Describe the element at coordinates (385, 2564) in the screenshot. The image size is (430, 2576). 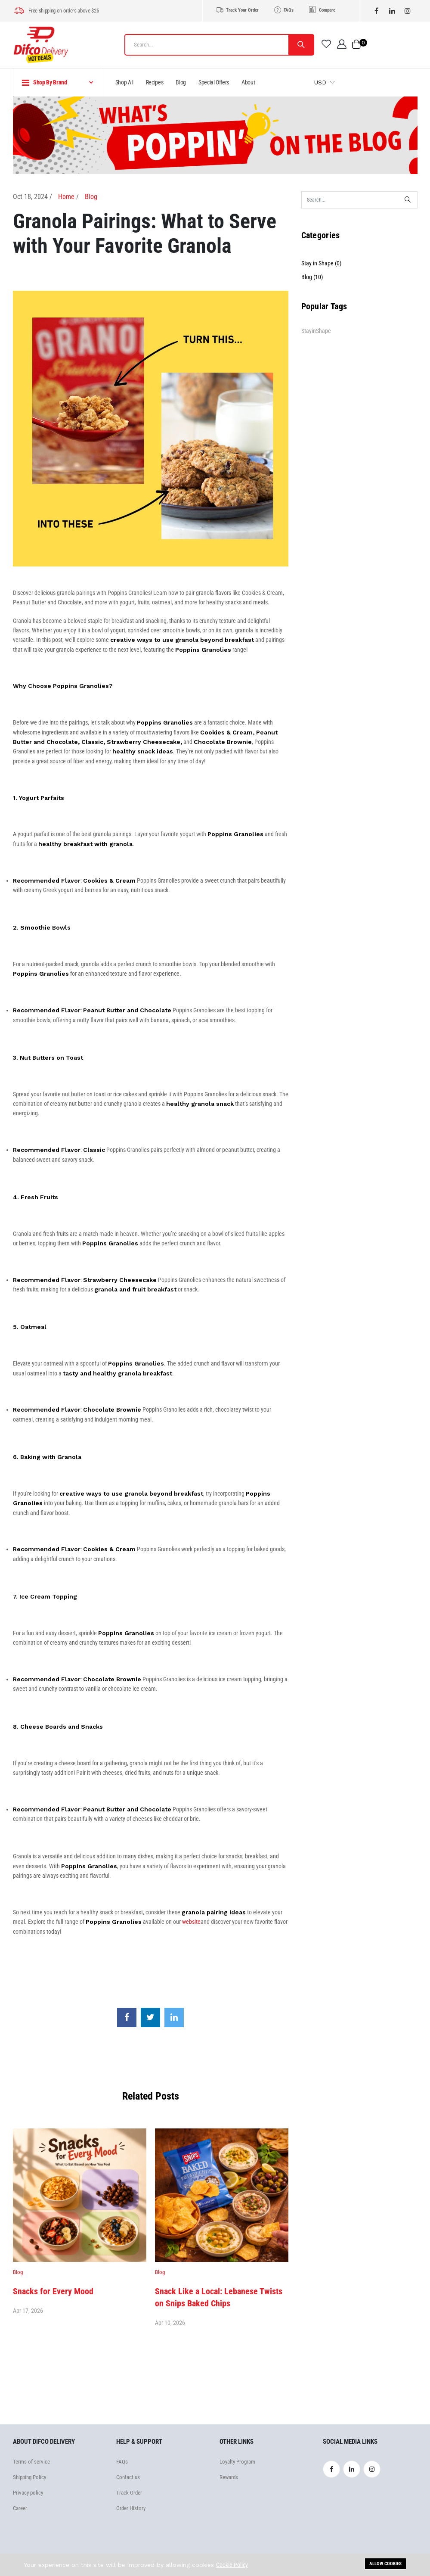
I see `Allow cookies` at that location.